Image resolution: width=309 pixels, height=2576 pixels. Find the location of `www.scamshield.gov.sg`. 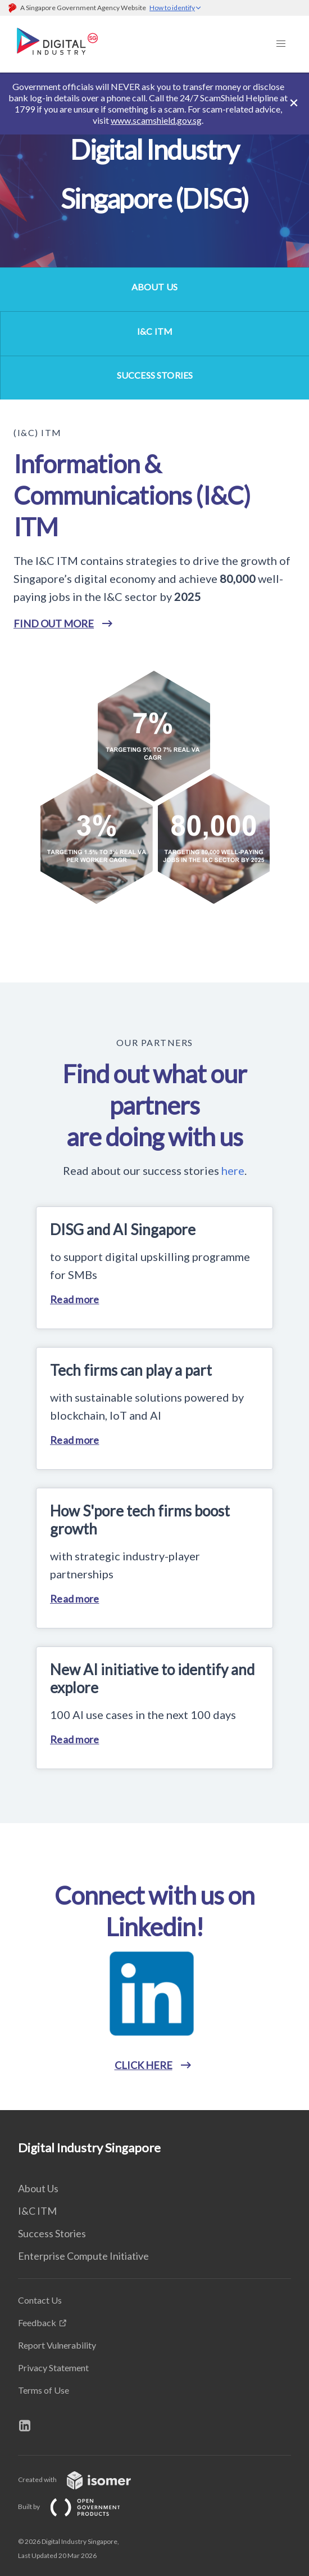

www.scamshield.gov.sg is located at coordinates (156, 120).